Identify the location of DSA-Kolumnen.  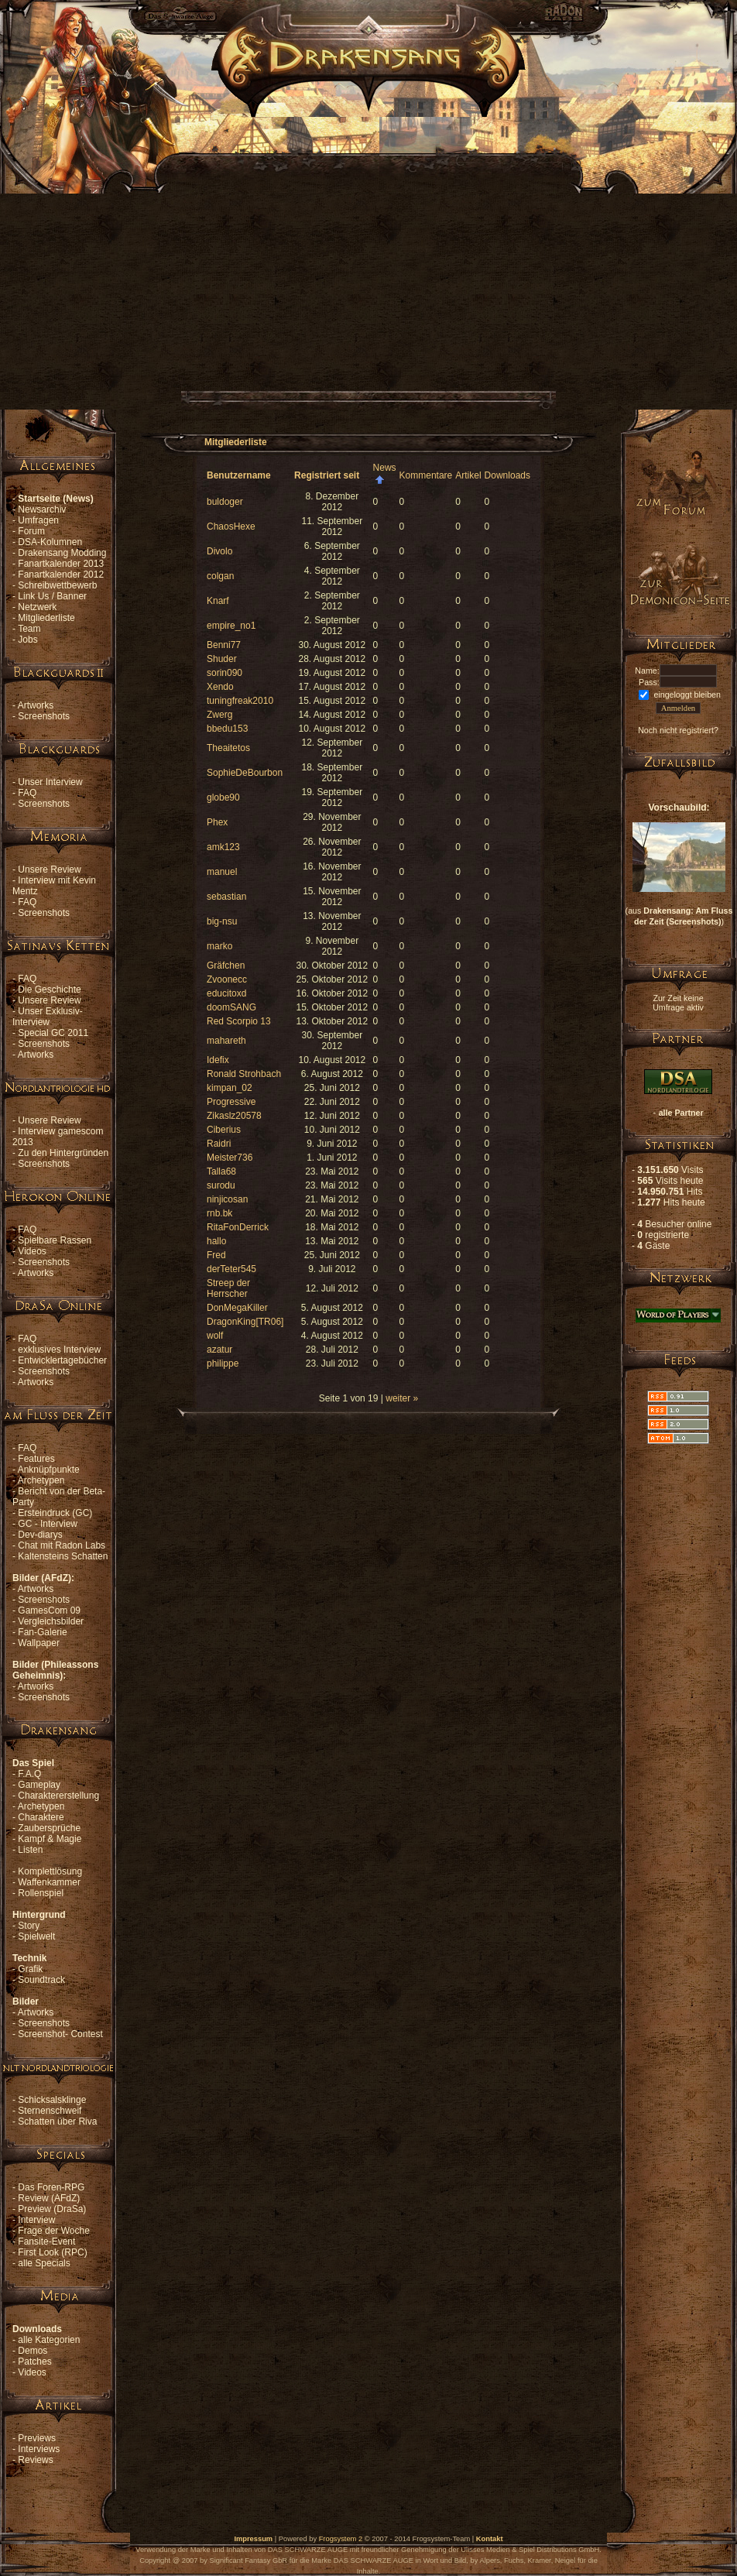
(50, 542).